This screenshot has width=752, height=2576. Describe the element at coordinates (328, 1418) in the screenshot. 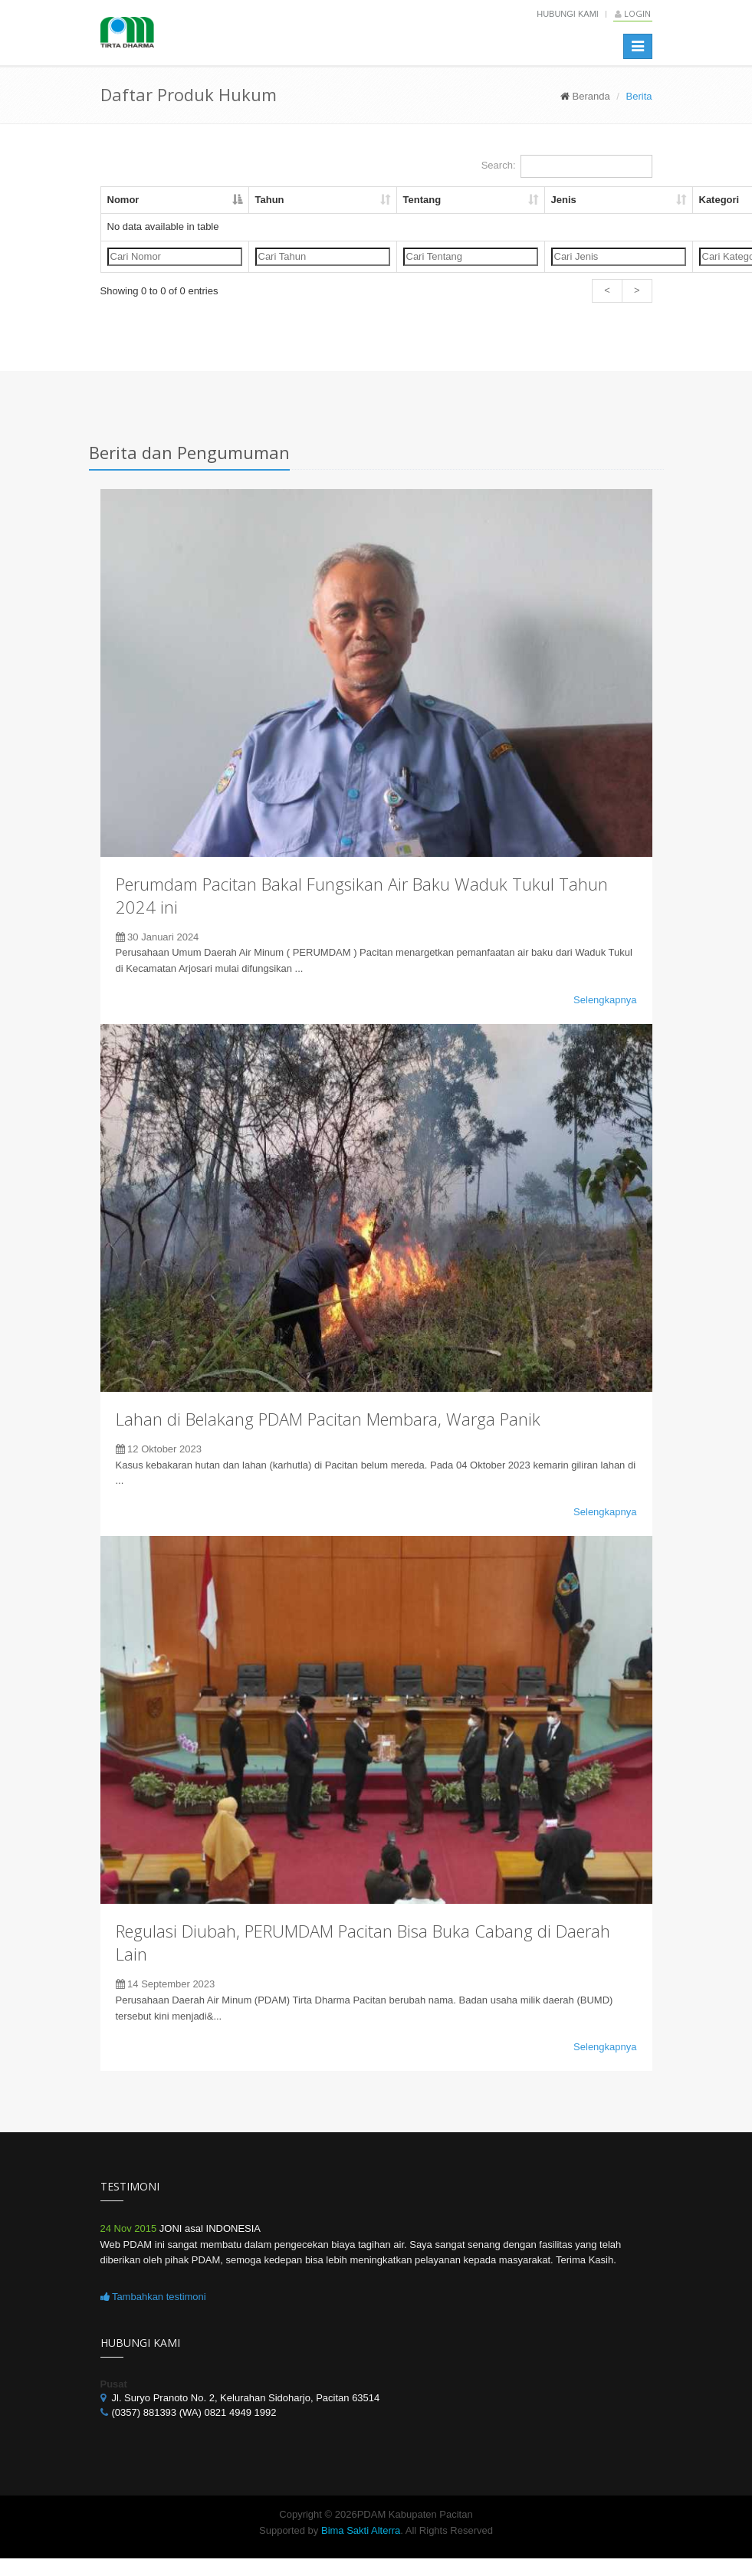

I see `Lahan di Belakang PDAM Pacitan Membara, Warga Panik` at that location.